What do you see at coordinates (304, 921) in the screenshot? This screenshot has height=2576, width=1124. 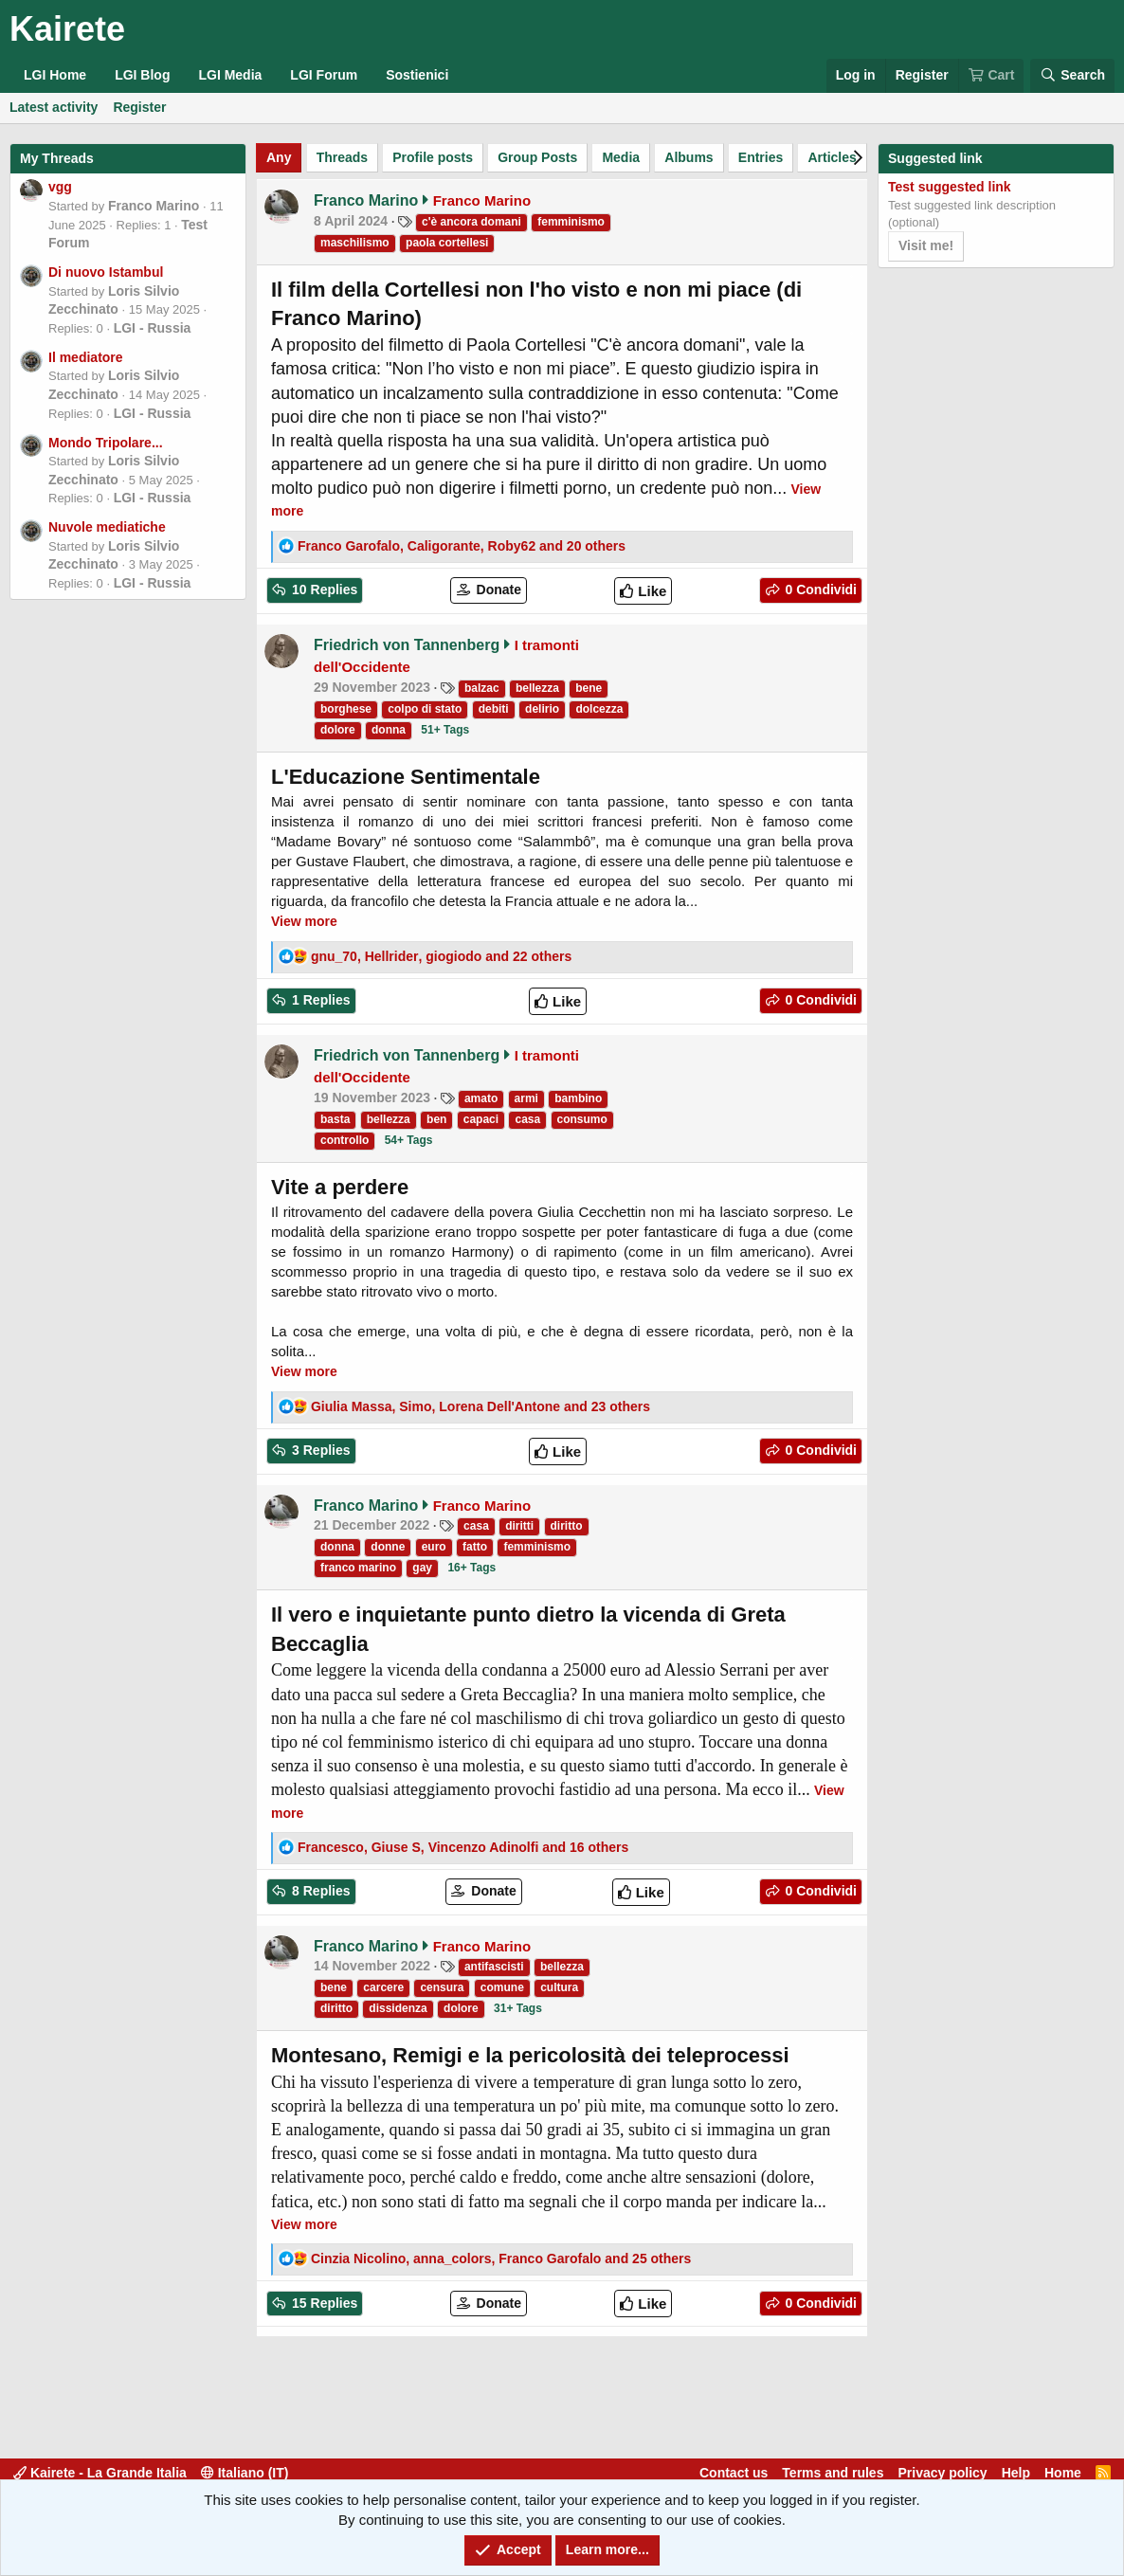 I see `View more` at bounding box center [304, 921].